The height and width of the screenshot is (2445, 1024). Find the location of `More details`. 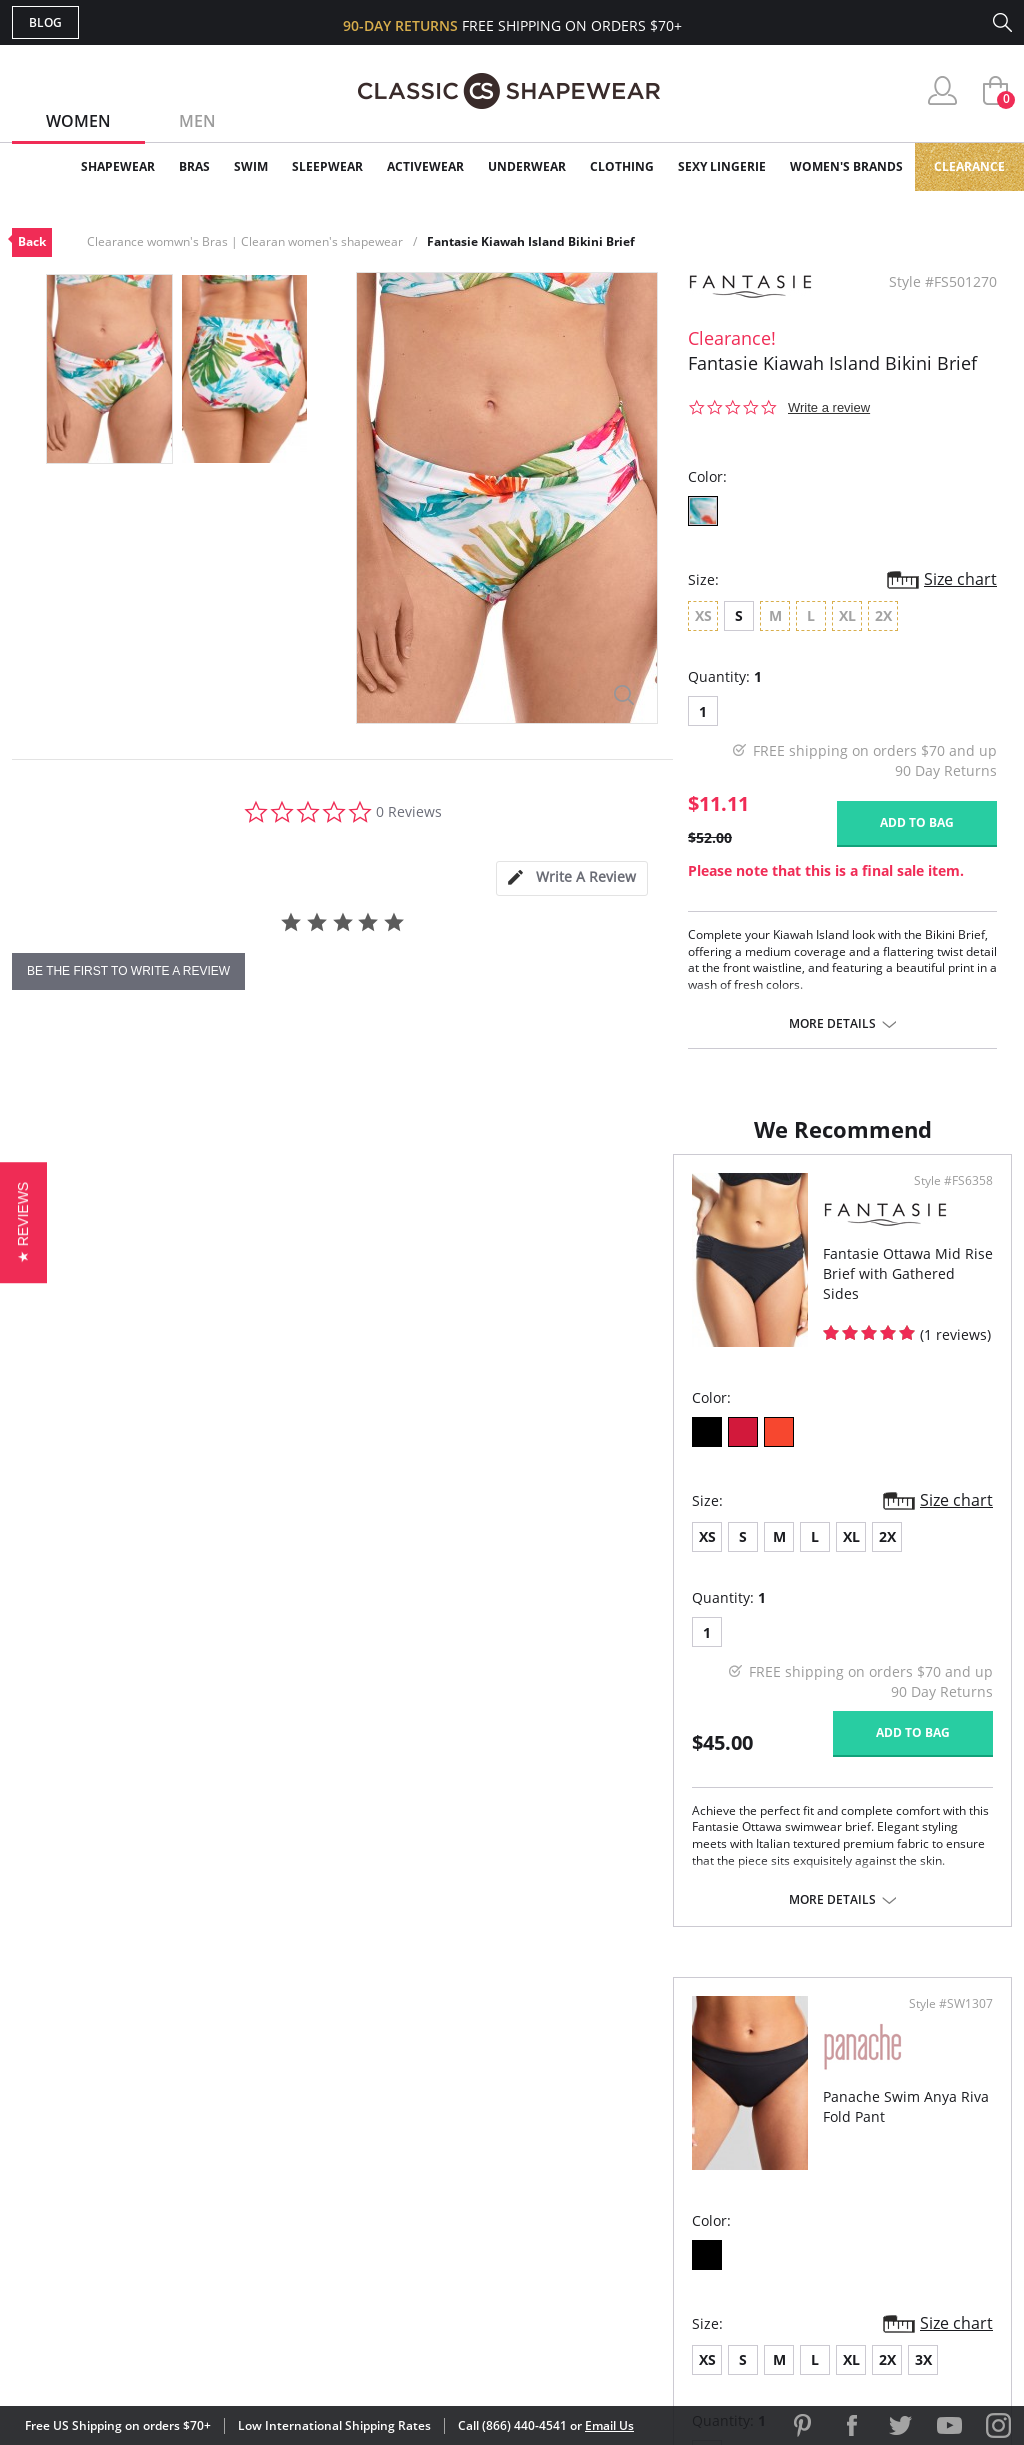

More details is located at coordinates (832, 1024).